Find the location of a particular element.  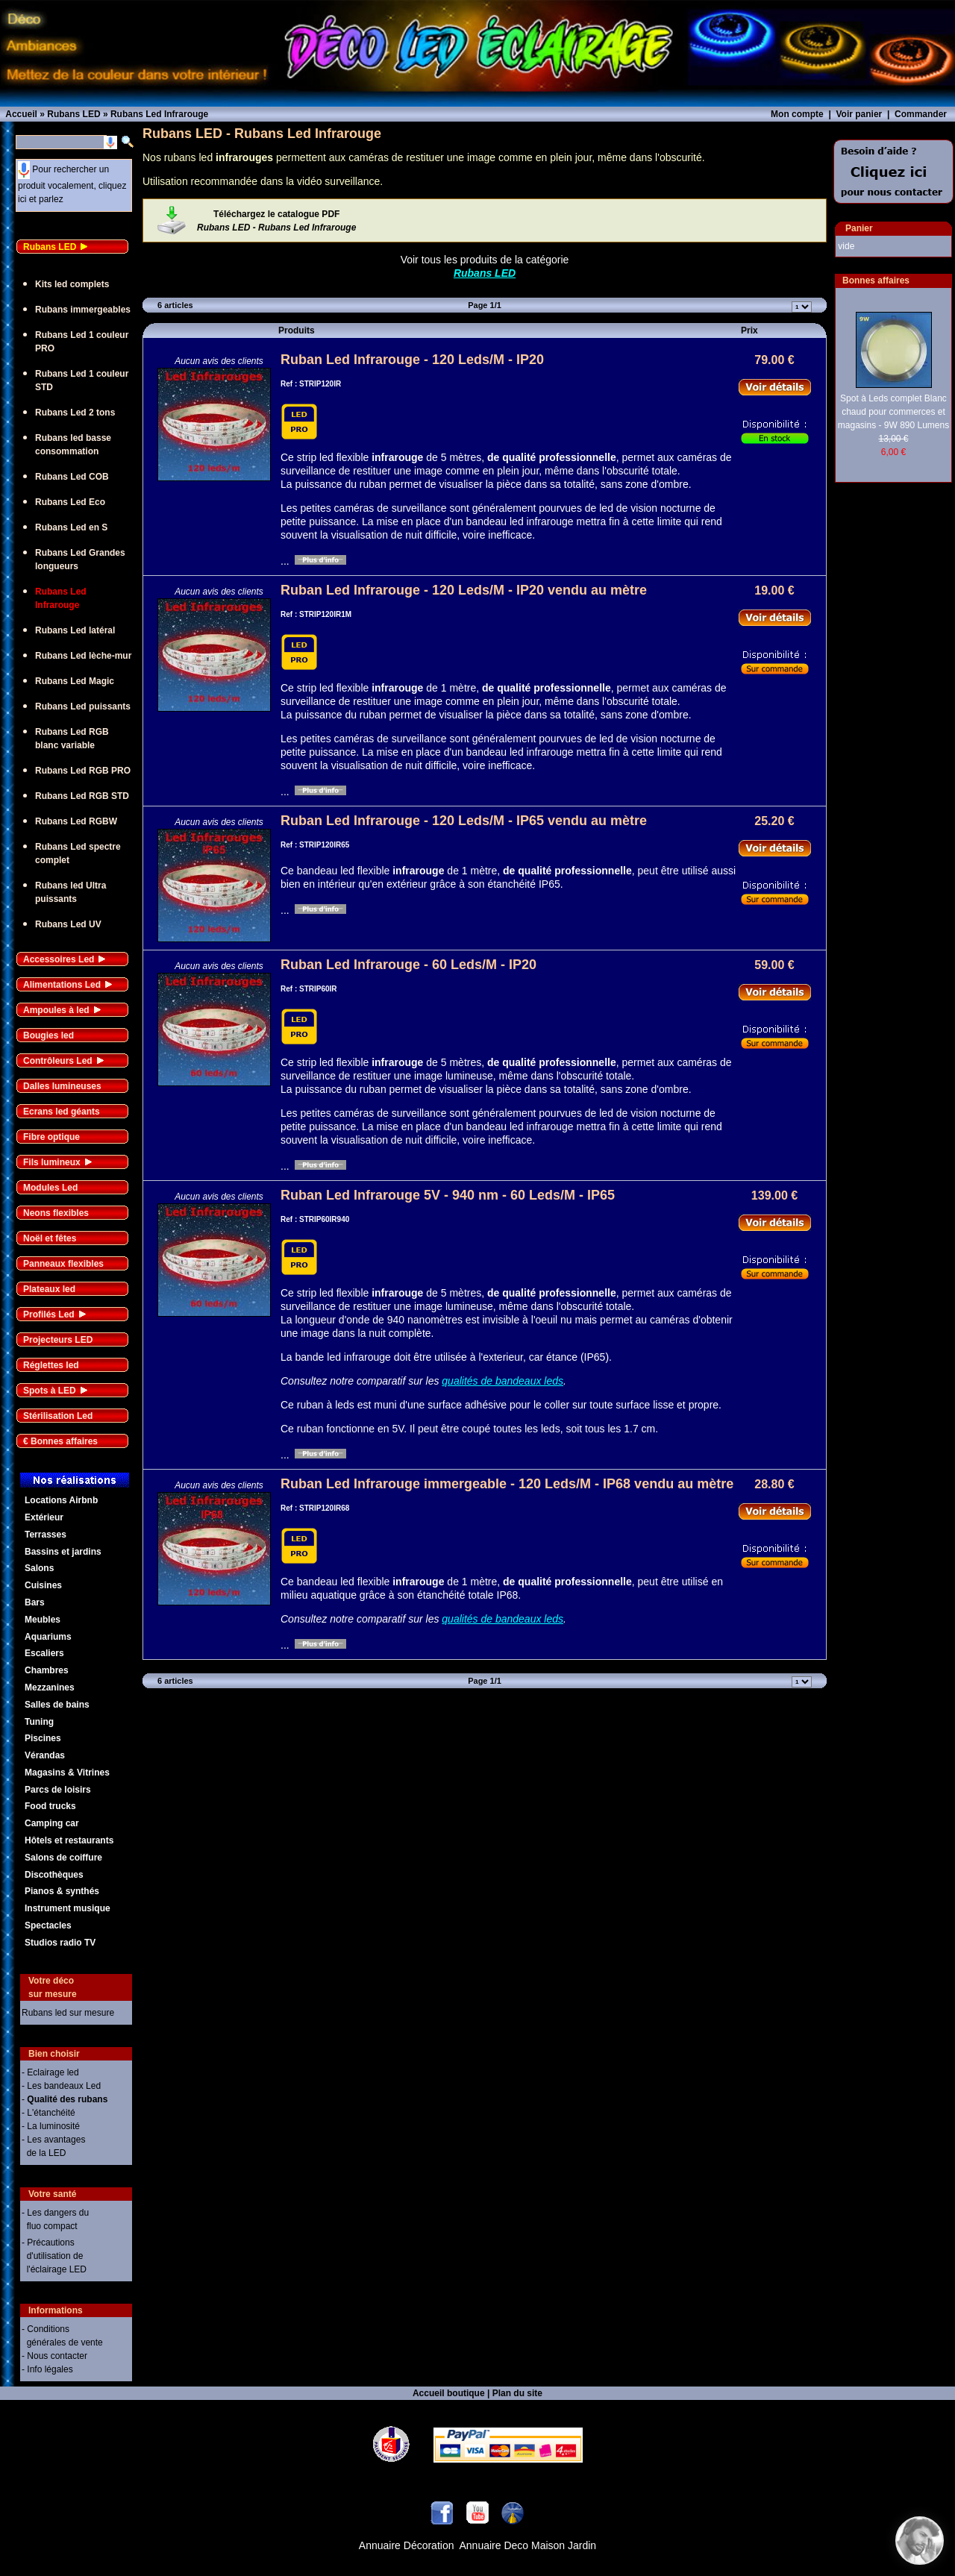

Fibre optique is located at coordinates (51, 1137).